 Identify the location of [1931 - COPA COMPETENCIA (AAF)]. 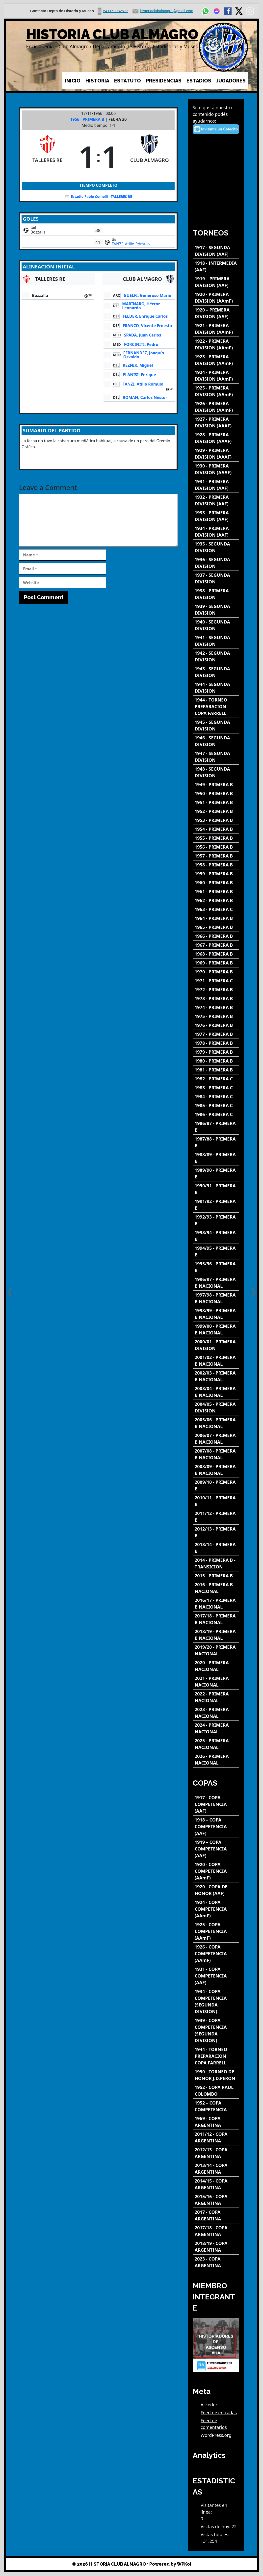
(216, 1976).